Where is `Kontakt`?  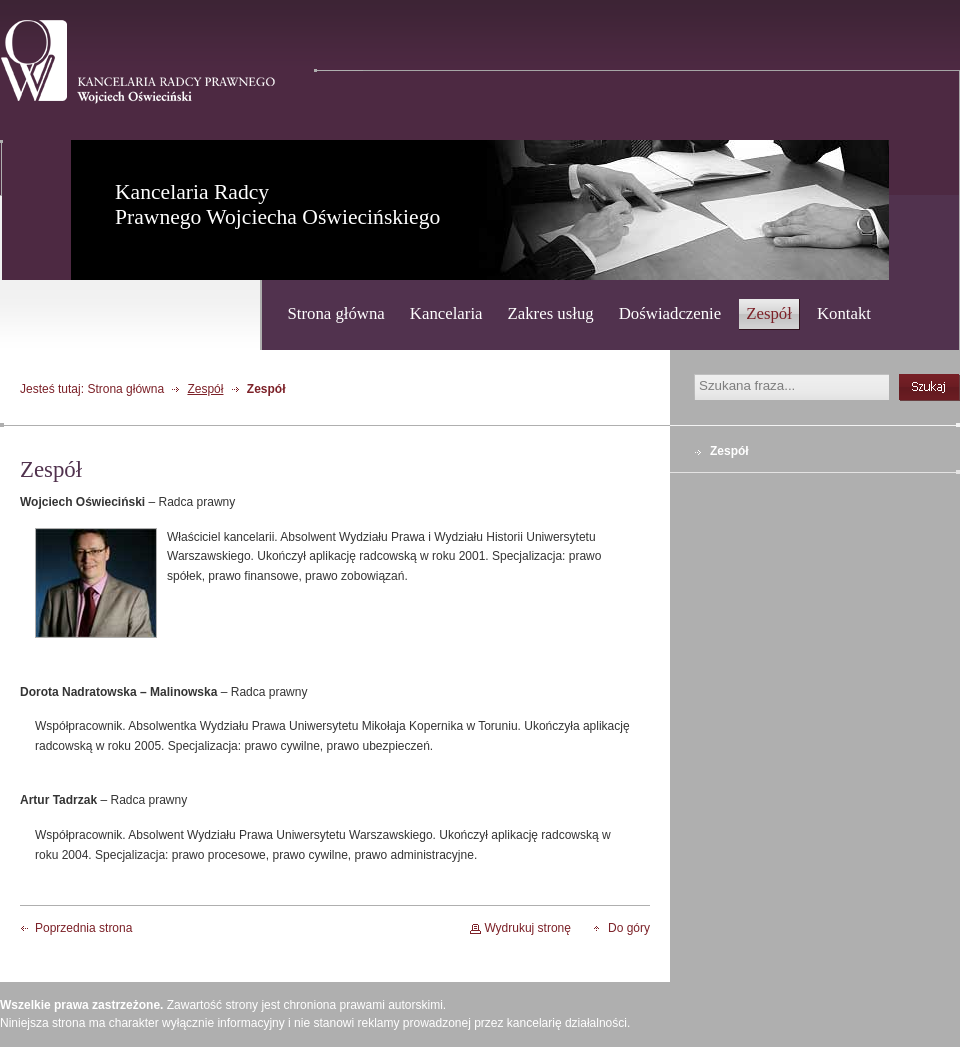 Kontakt is located at coordinates (844, 313).